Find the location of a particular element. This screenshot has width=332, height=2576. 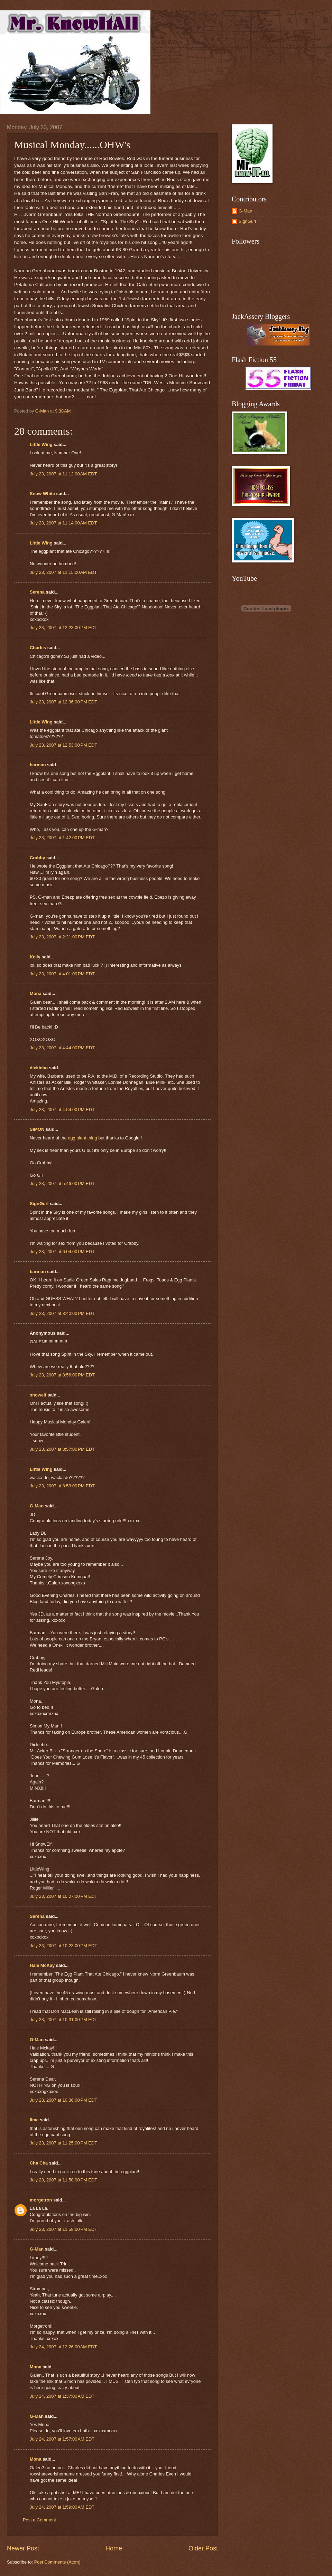

Post a Comment is located at coordinates (39, 2519).